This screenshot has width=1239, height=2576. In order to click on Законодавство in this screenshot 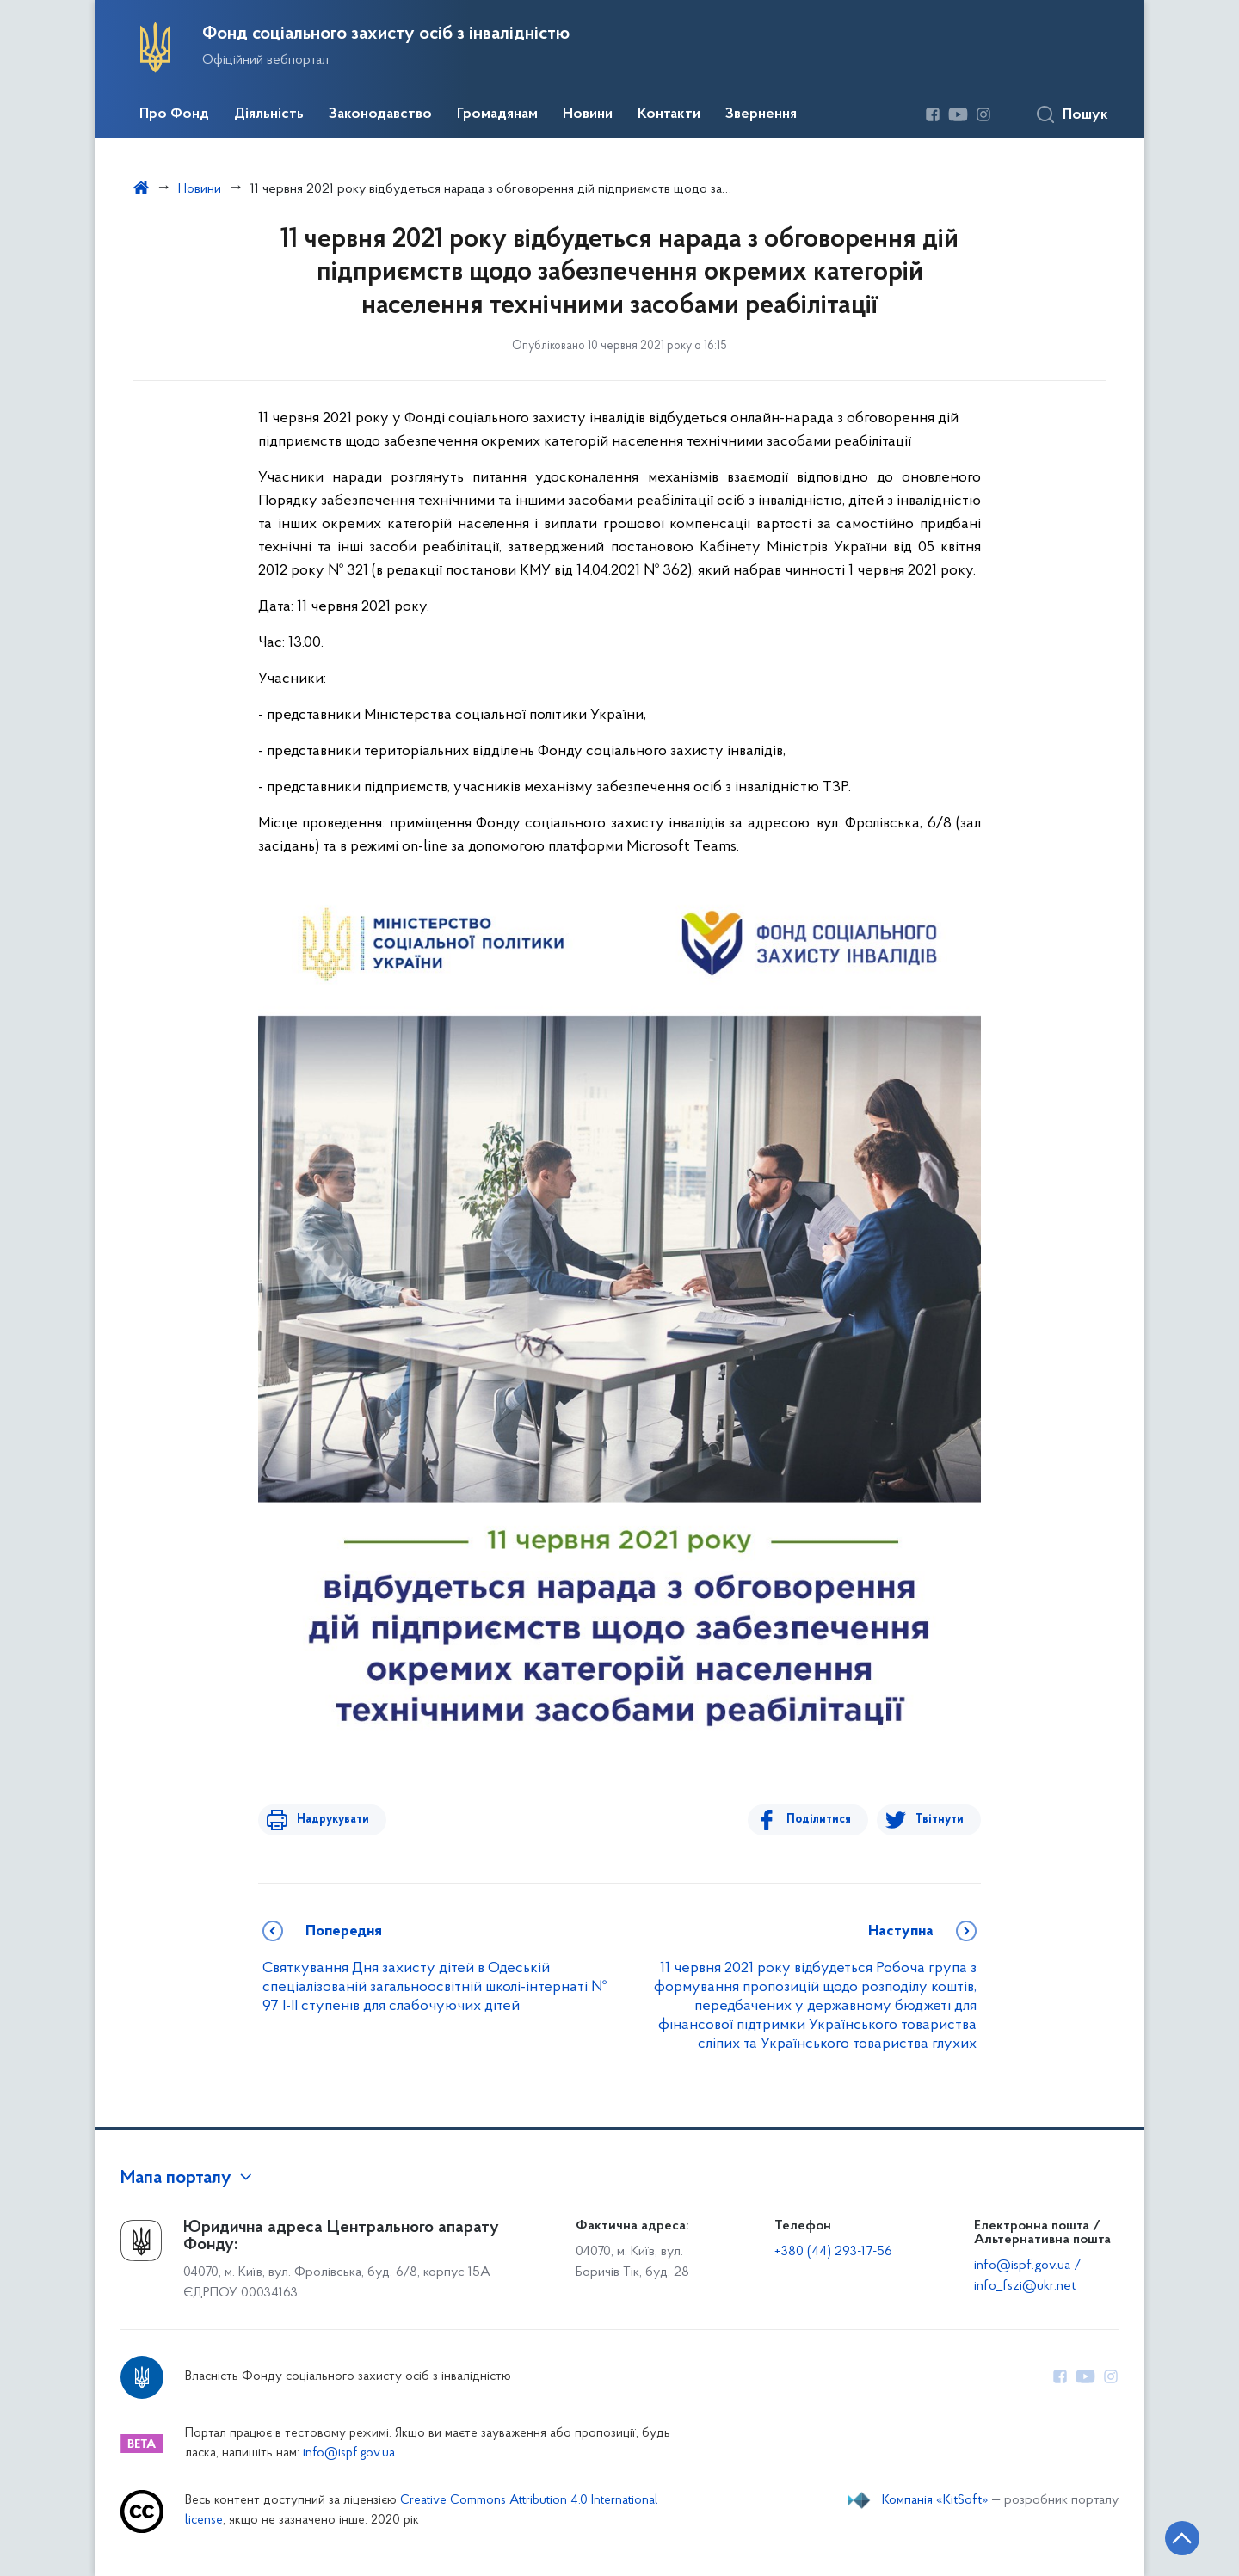, I will do `click(380, 114)`.